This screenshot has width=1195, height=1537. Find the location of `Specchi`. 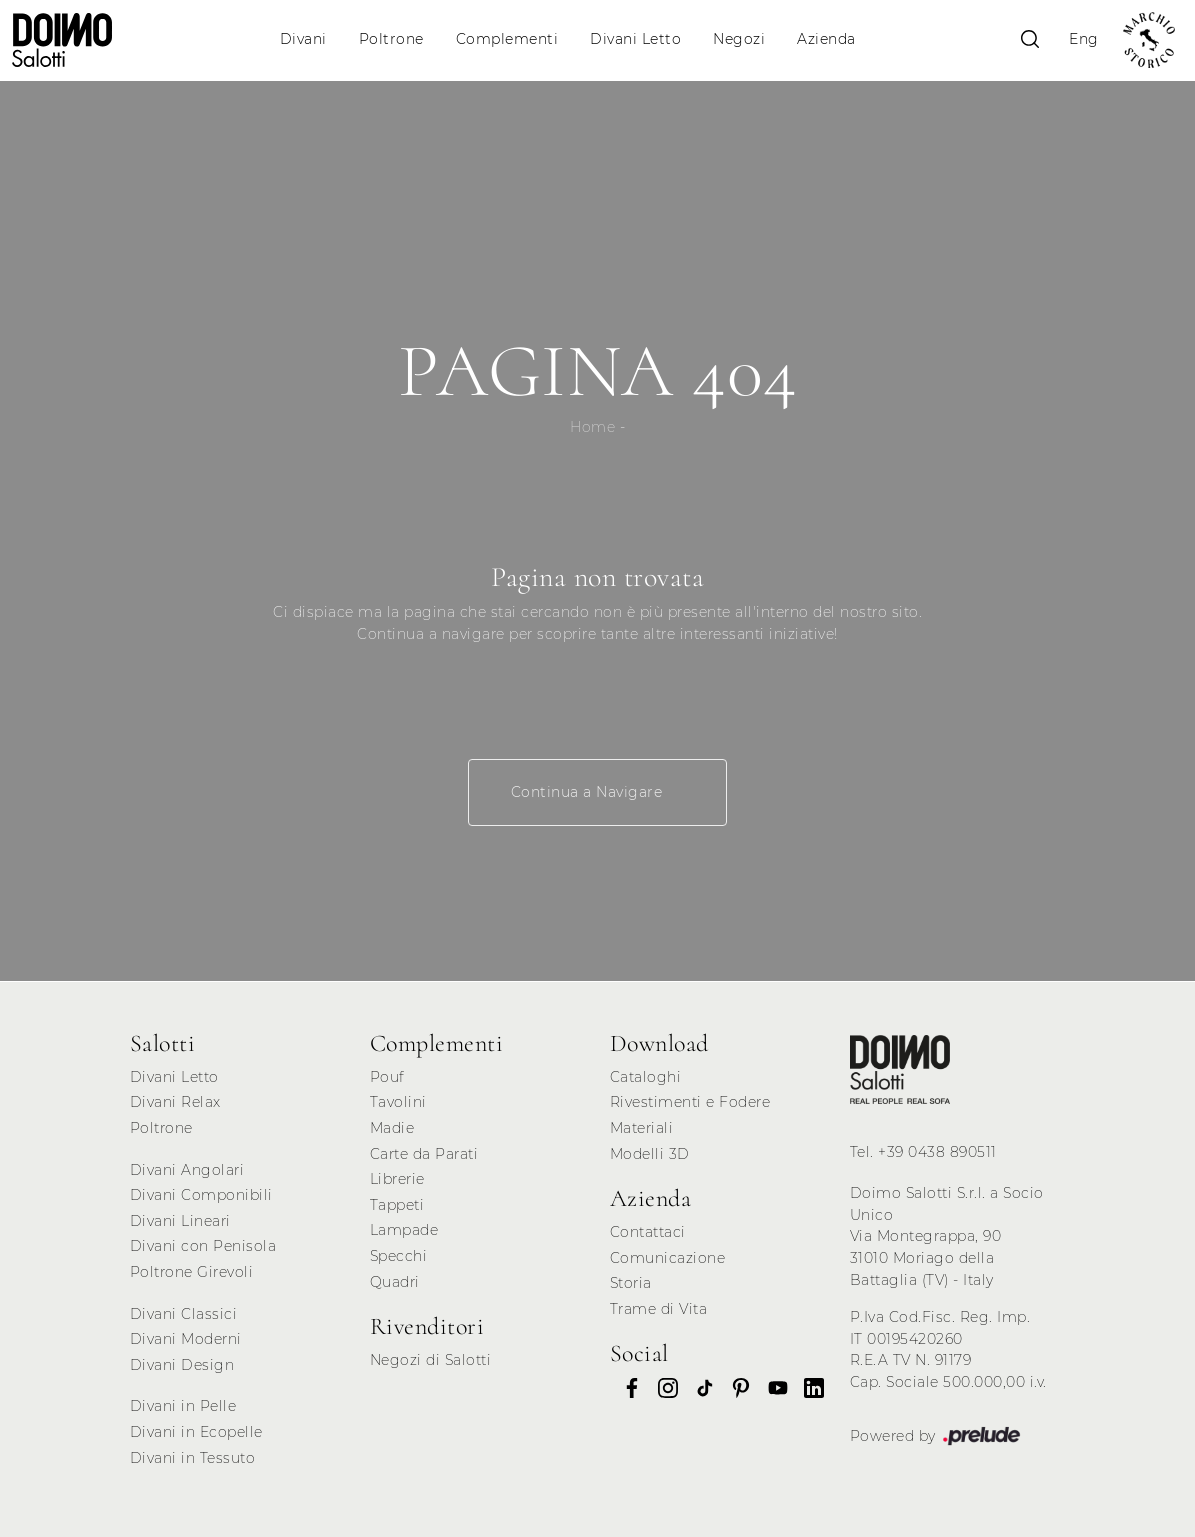

Specchi is located at coordinates (399, 1256).